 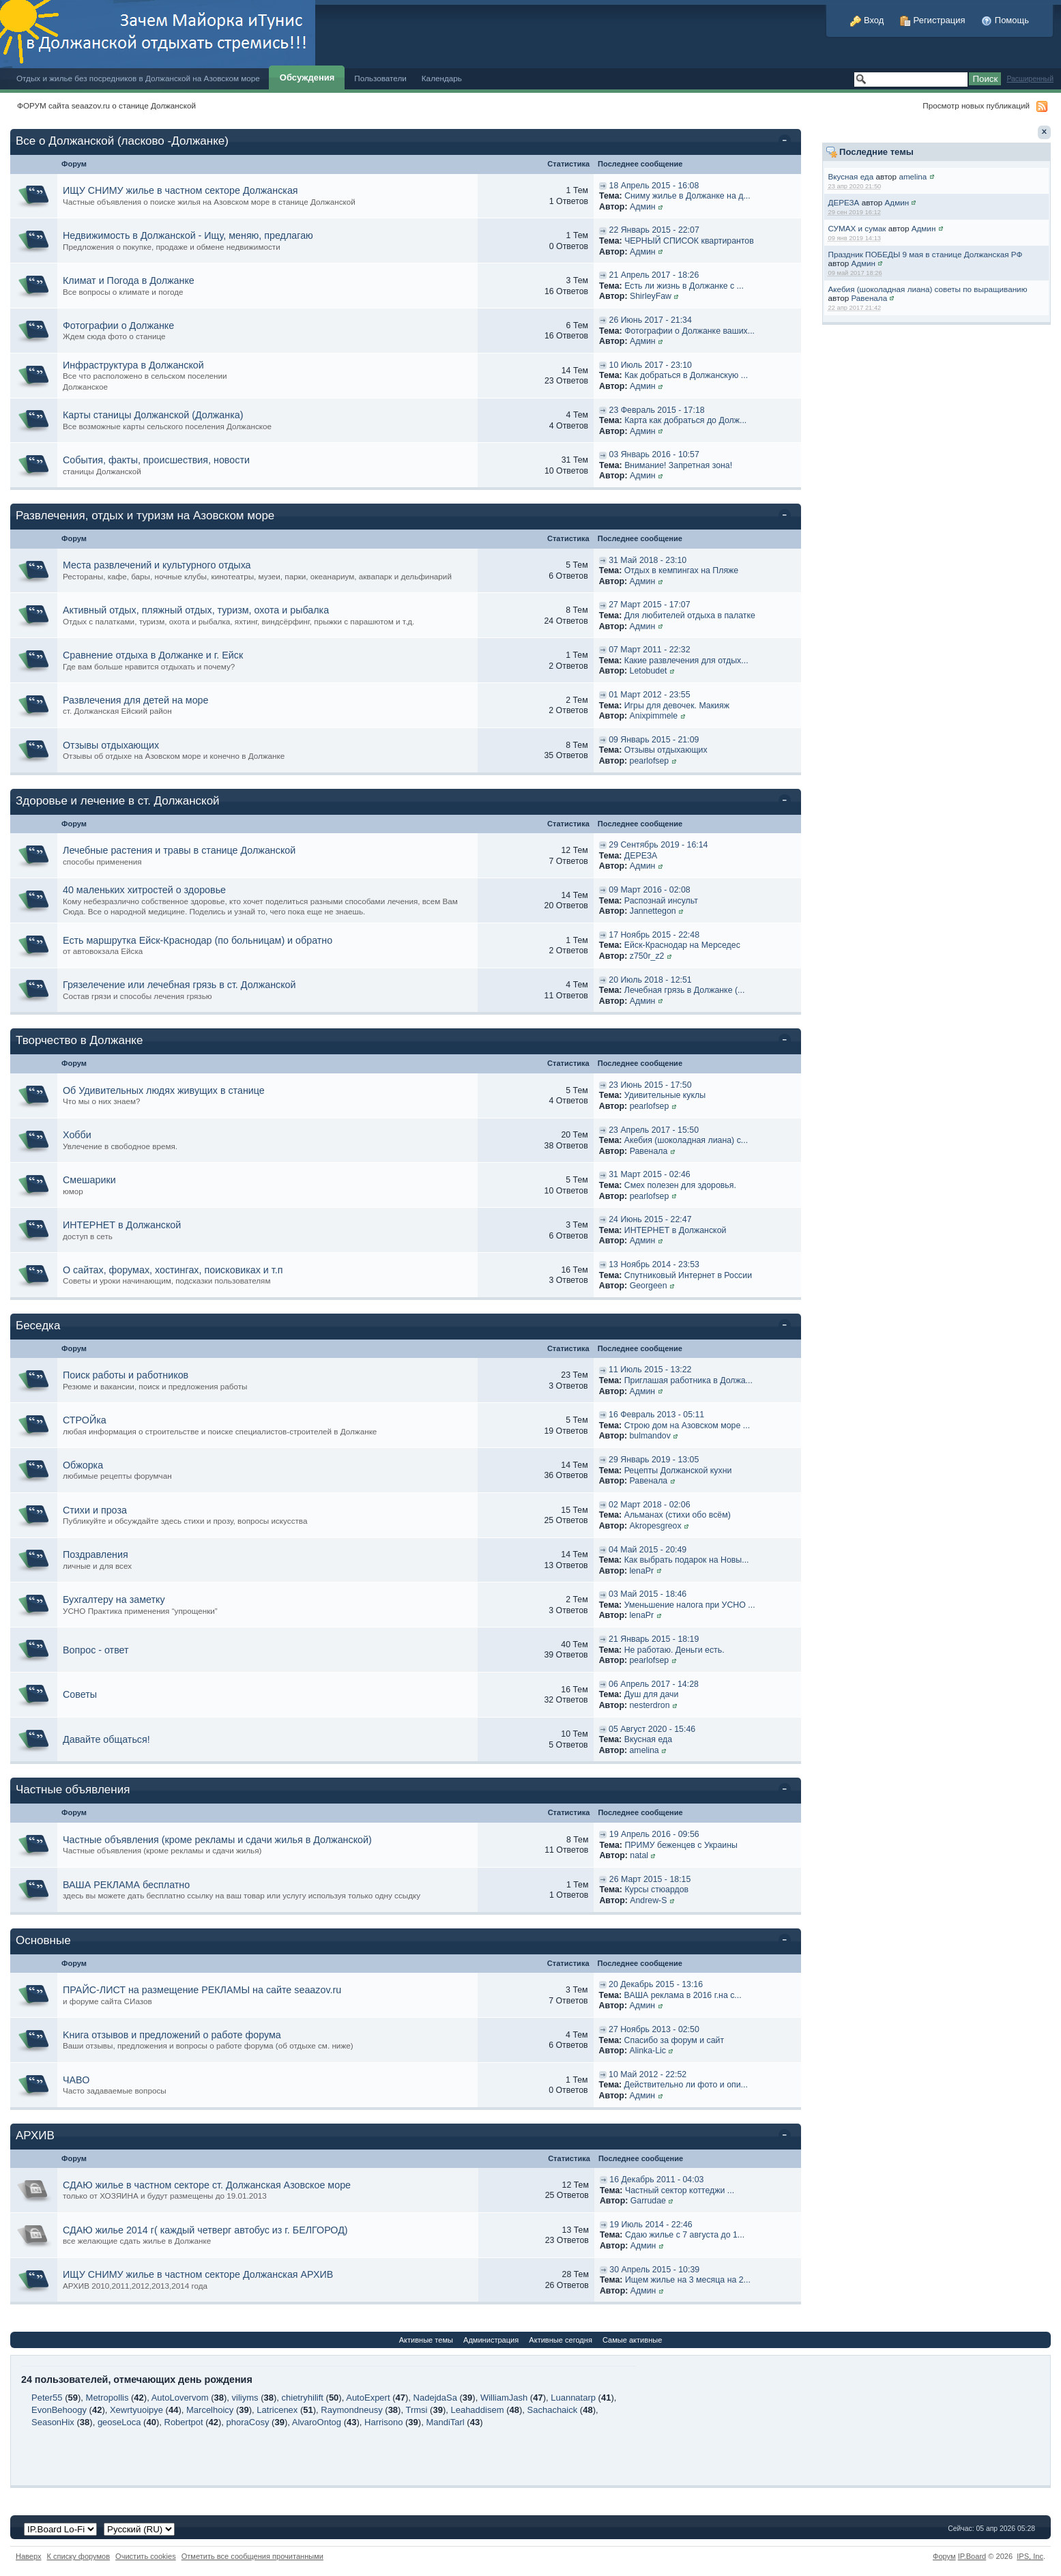 What do you see at coordinates (678, 1470) in the screenshot?
I see `Рецепты Должанской кухни` at bounding box center [678, 1470].